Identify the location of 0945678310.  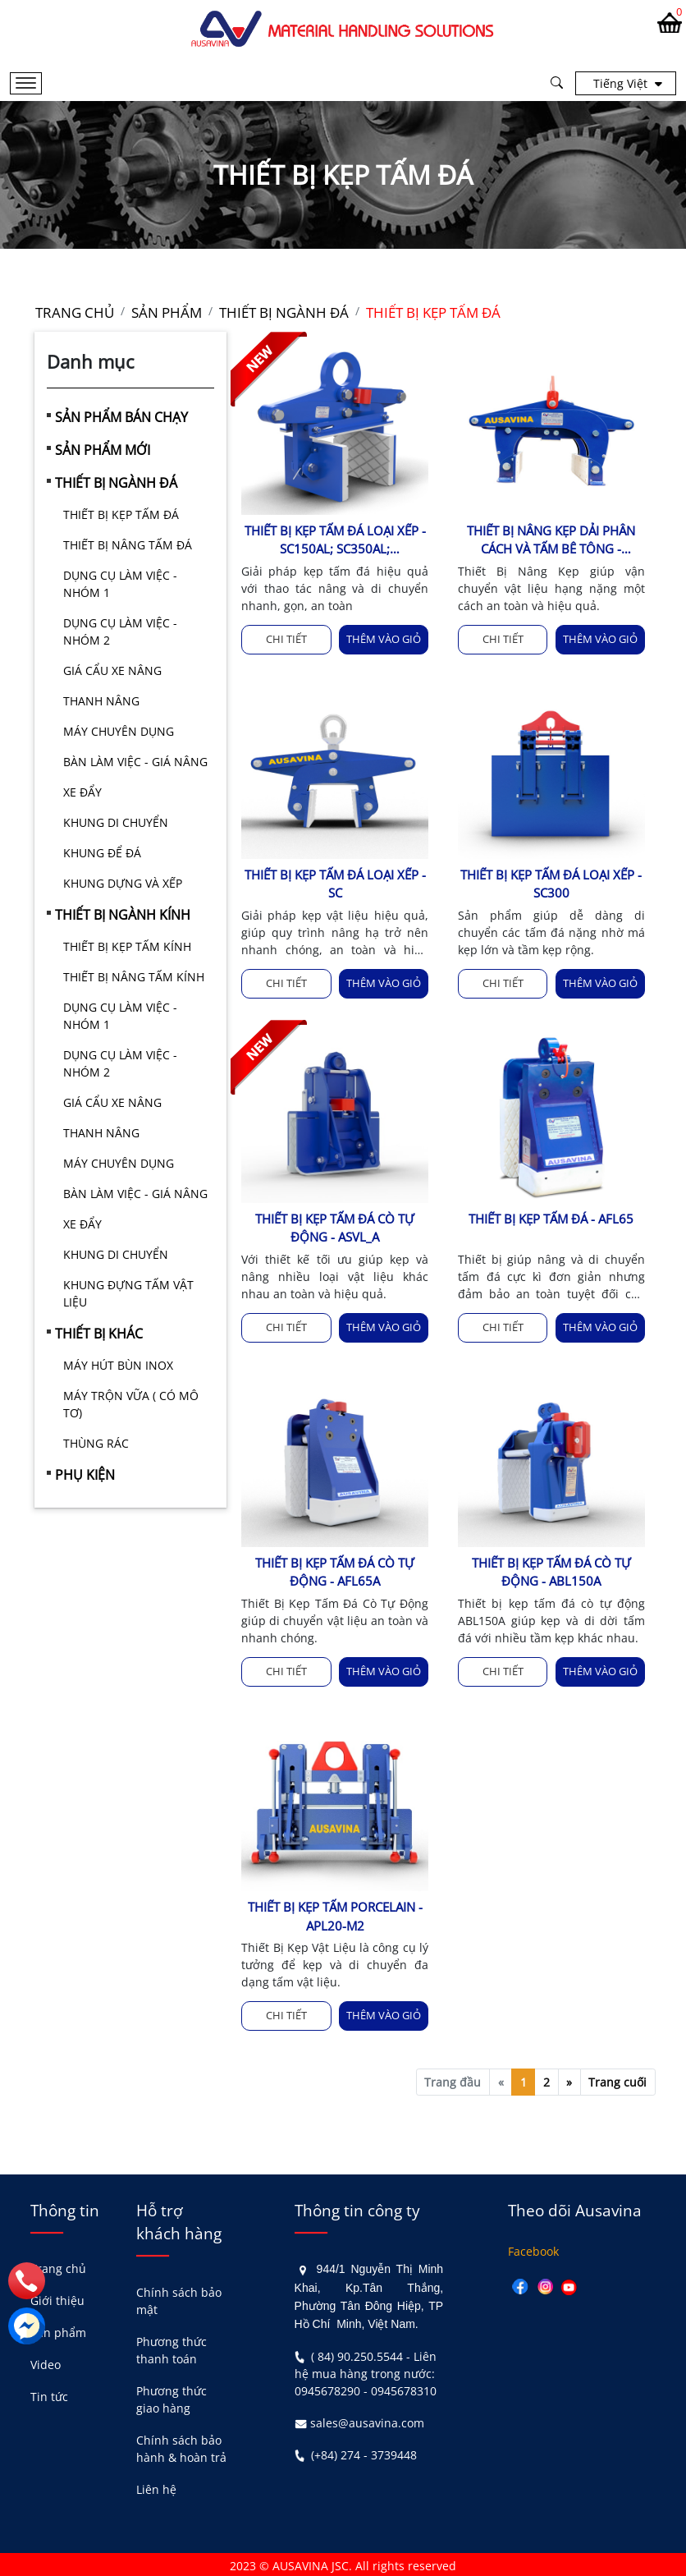
(404, 2387).